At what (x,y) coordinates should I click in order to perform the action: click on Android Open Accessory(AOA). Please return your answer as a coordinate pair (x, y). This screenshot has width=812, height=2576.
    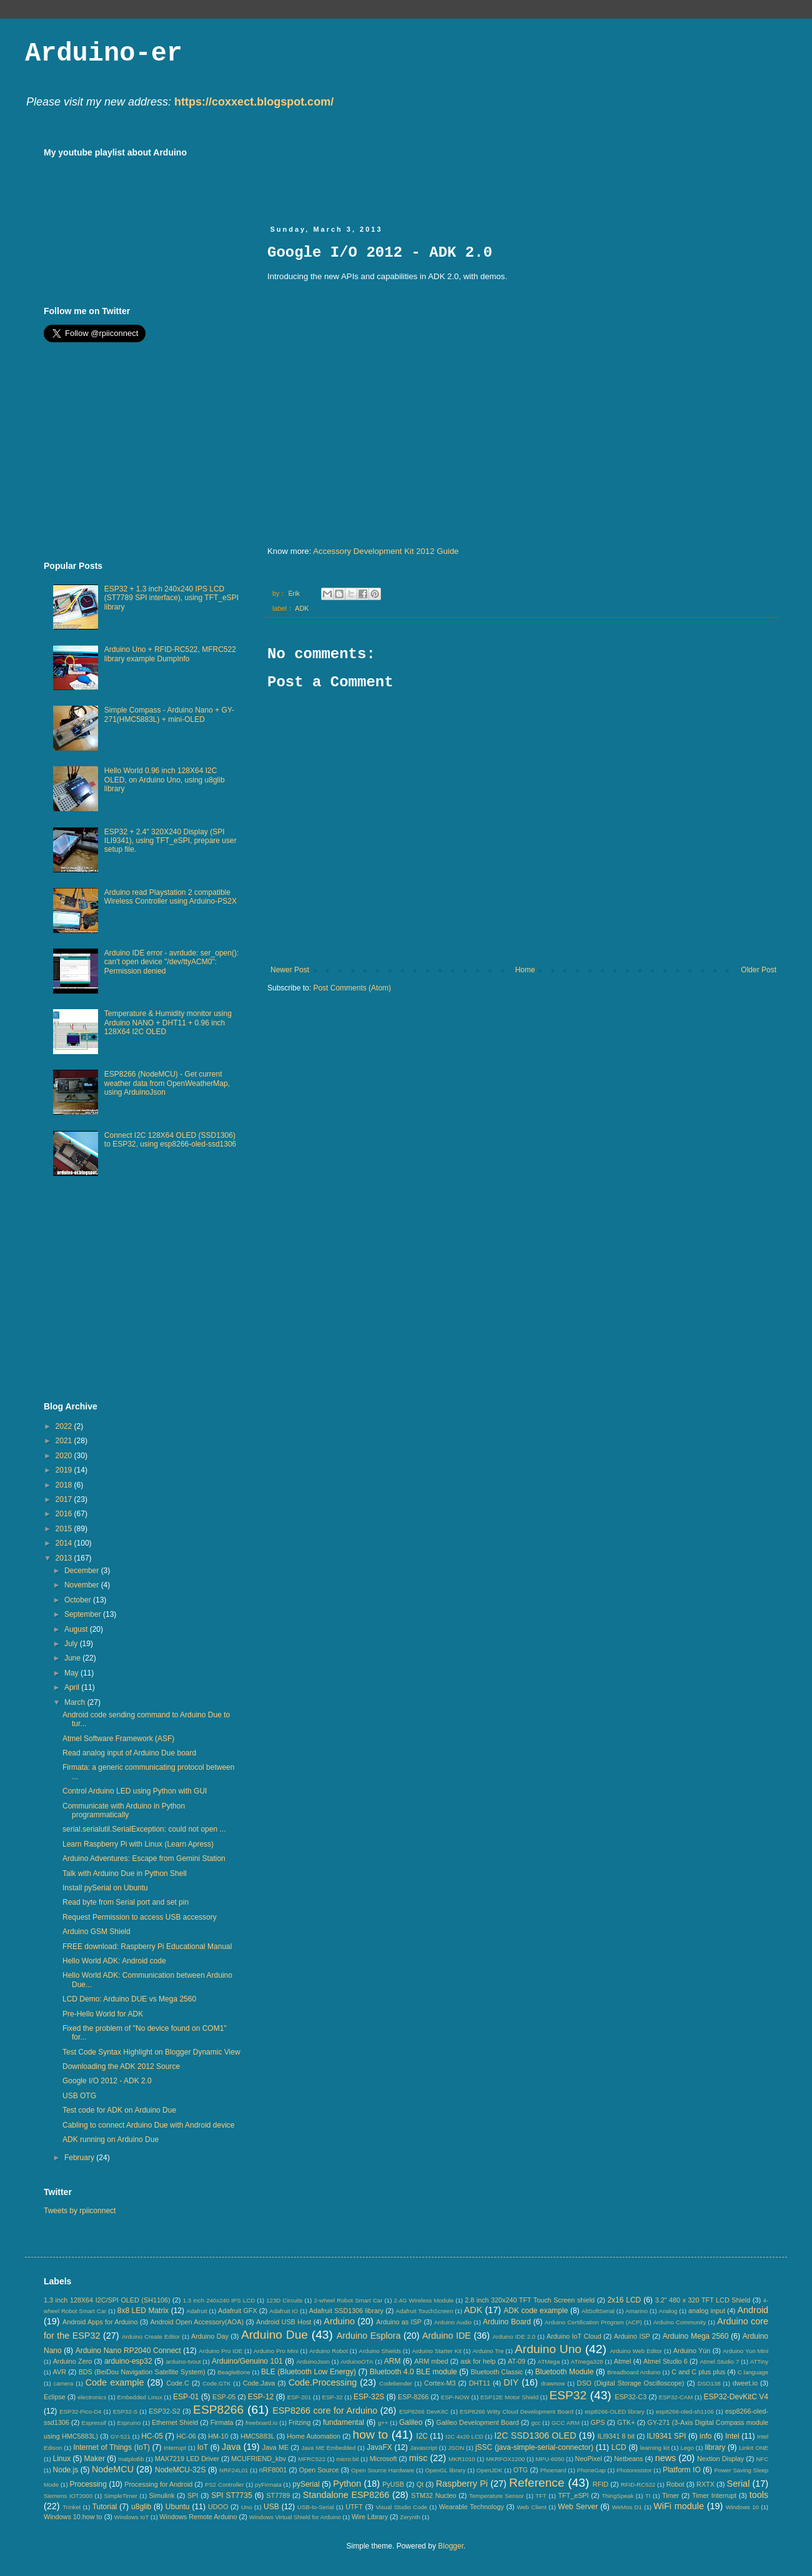
    Looking at the image, I should click on (197, 2322).